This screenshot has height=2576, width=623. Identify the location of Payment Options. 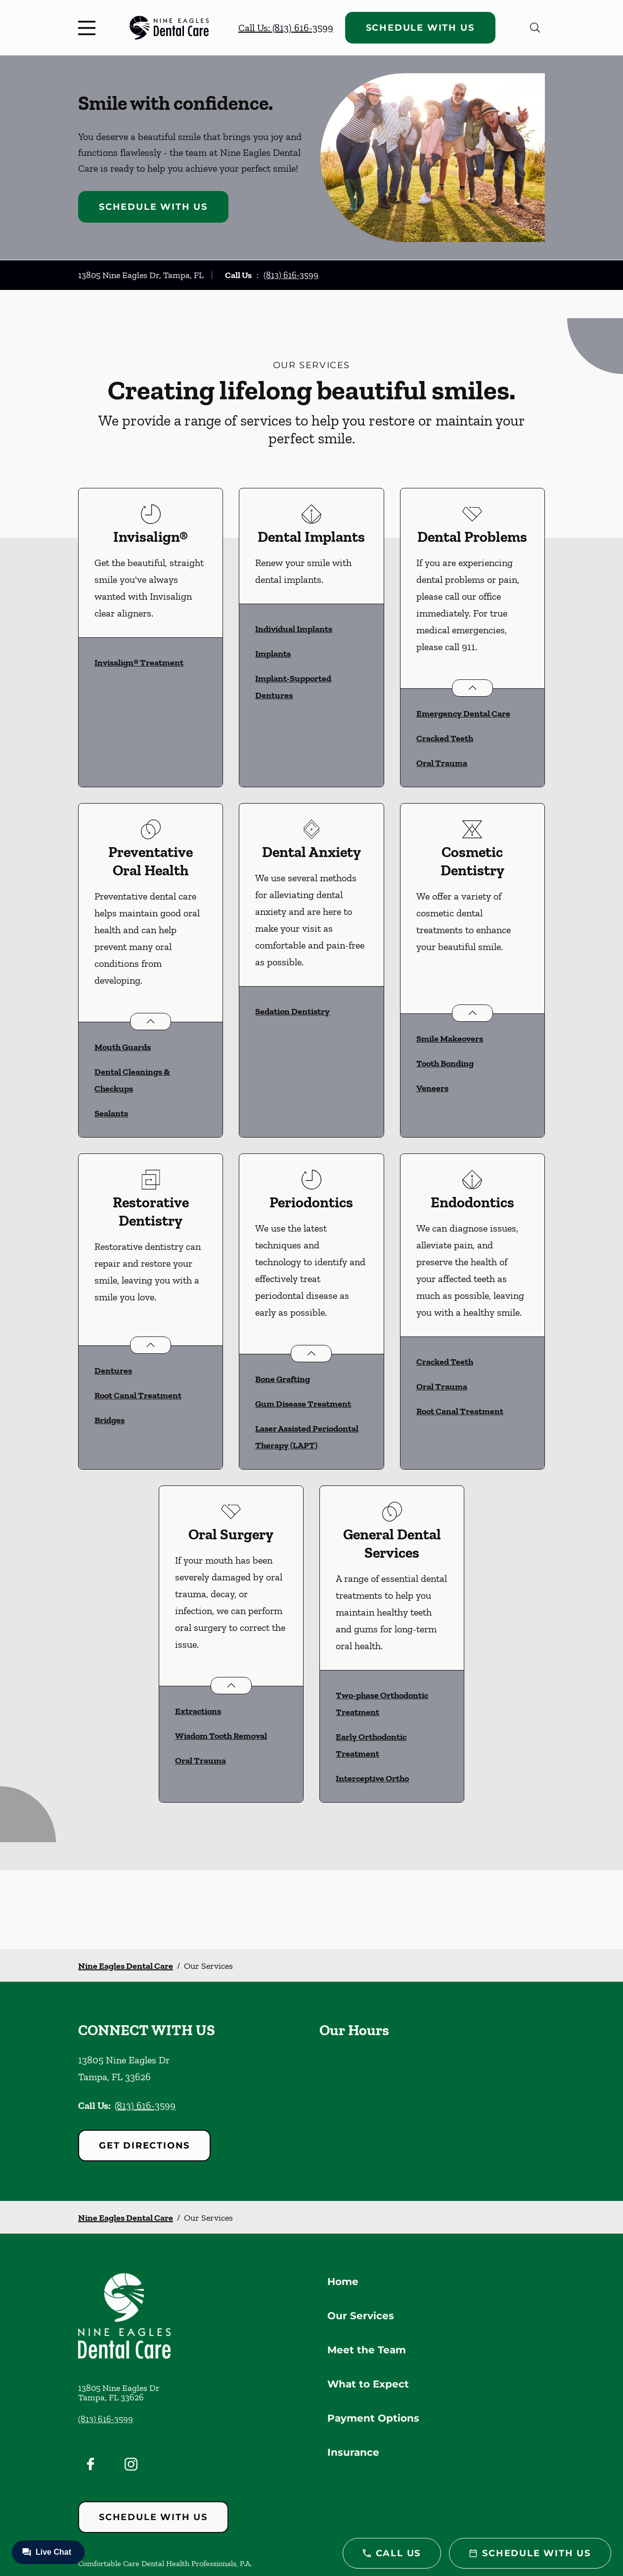
(373, 2418).